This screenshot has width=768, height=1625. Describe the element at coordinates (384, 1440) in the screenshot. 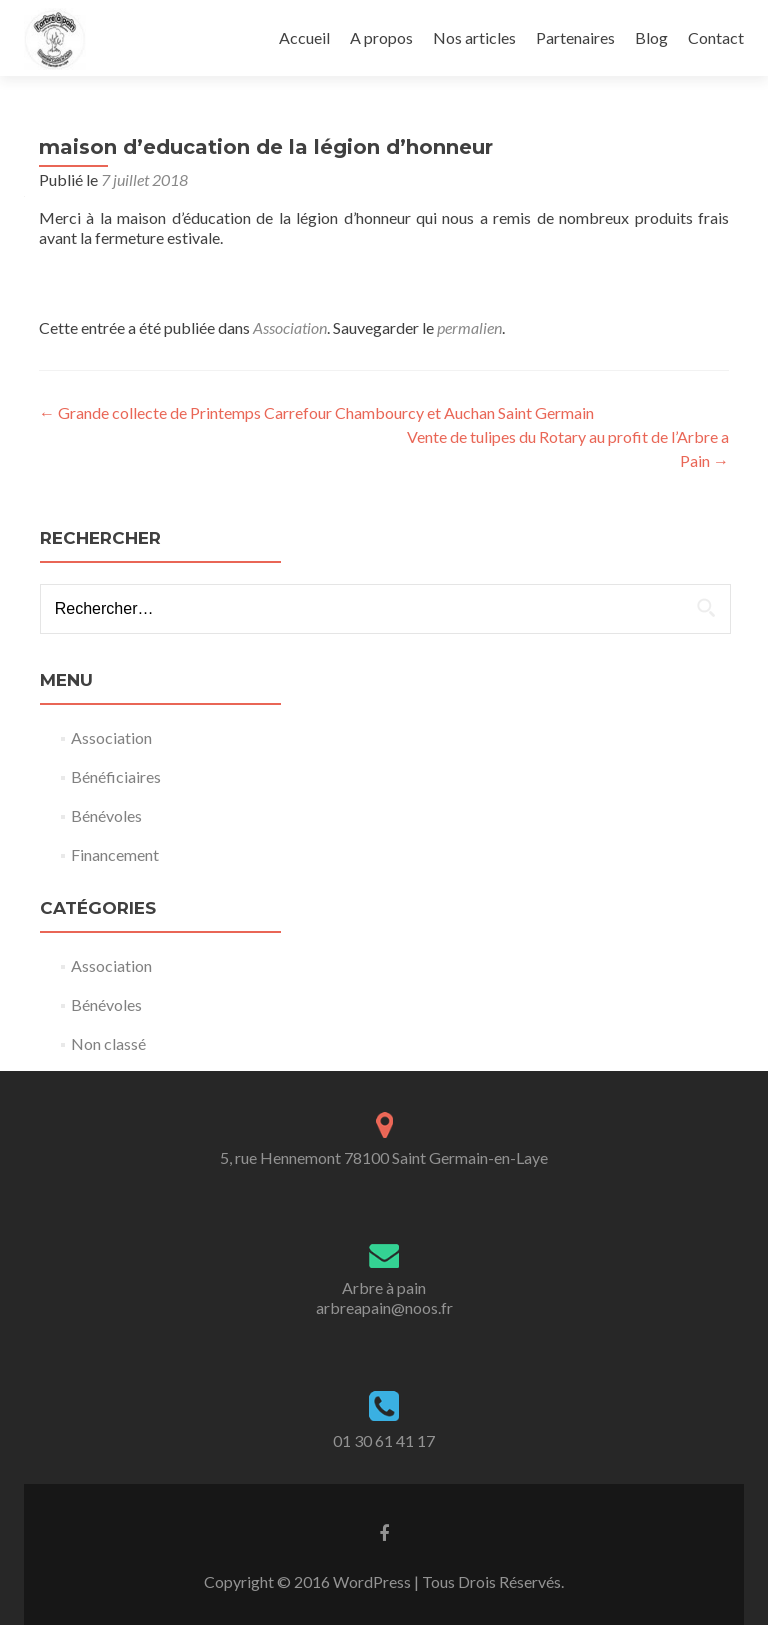

I see `01 30 61 41 17` at that location.